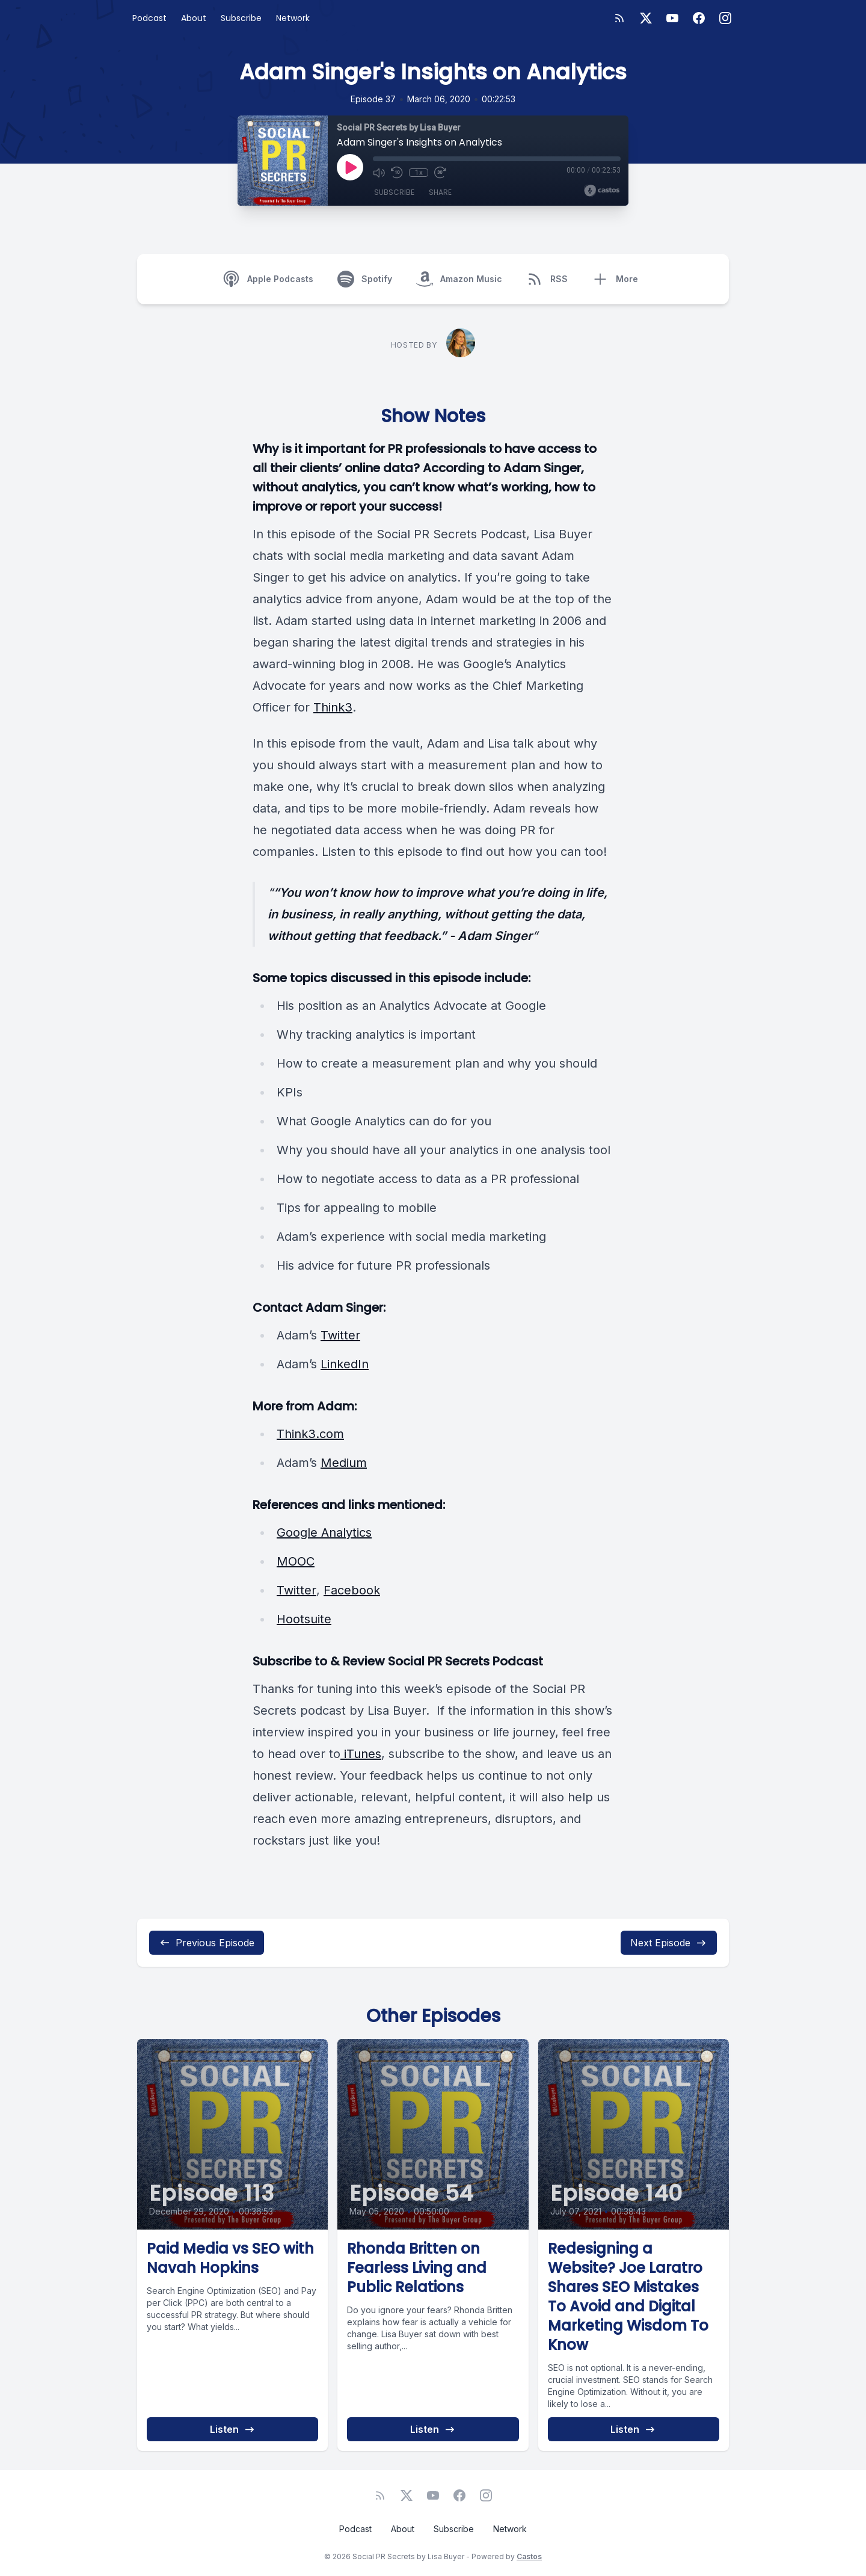 This screenshot has height=2576, width=866. What do you see at coordinates (350, 167) in the screenshot?
I see `[Play]` at bounding box center [350, 167].